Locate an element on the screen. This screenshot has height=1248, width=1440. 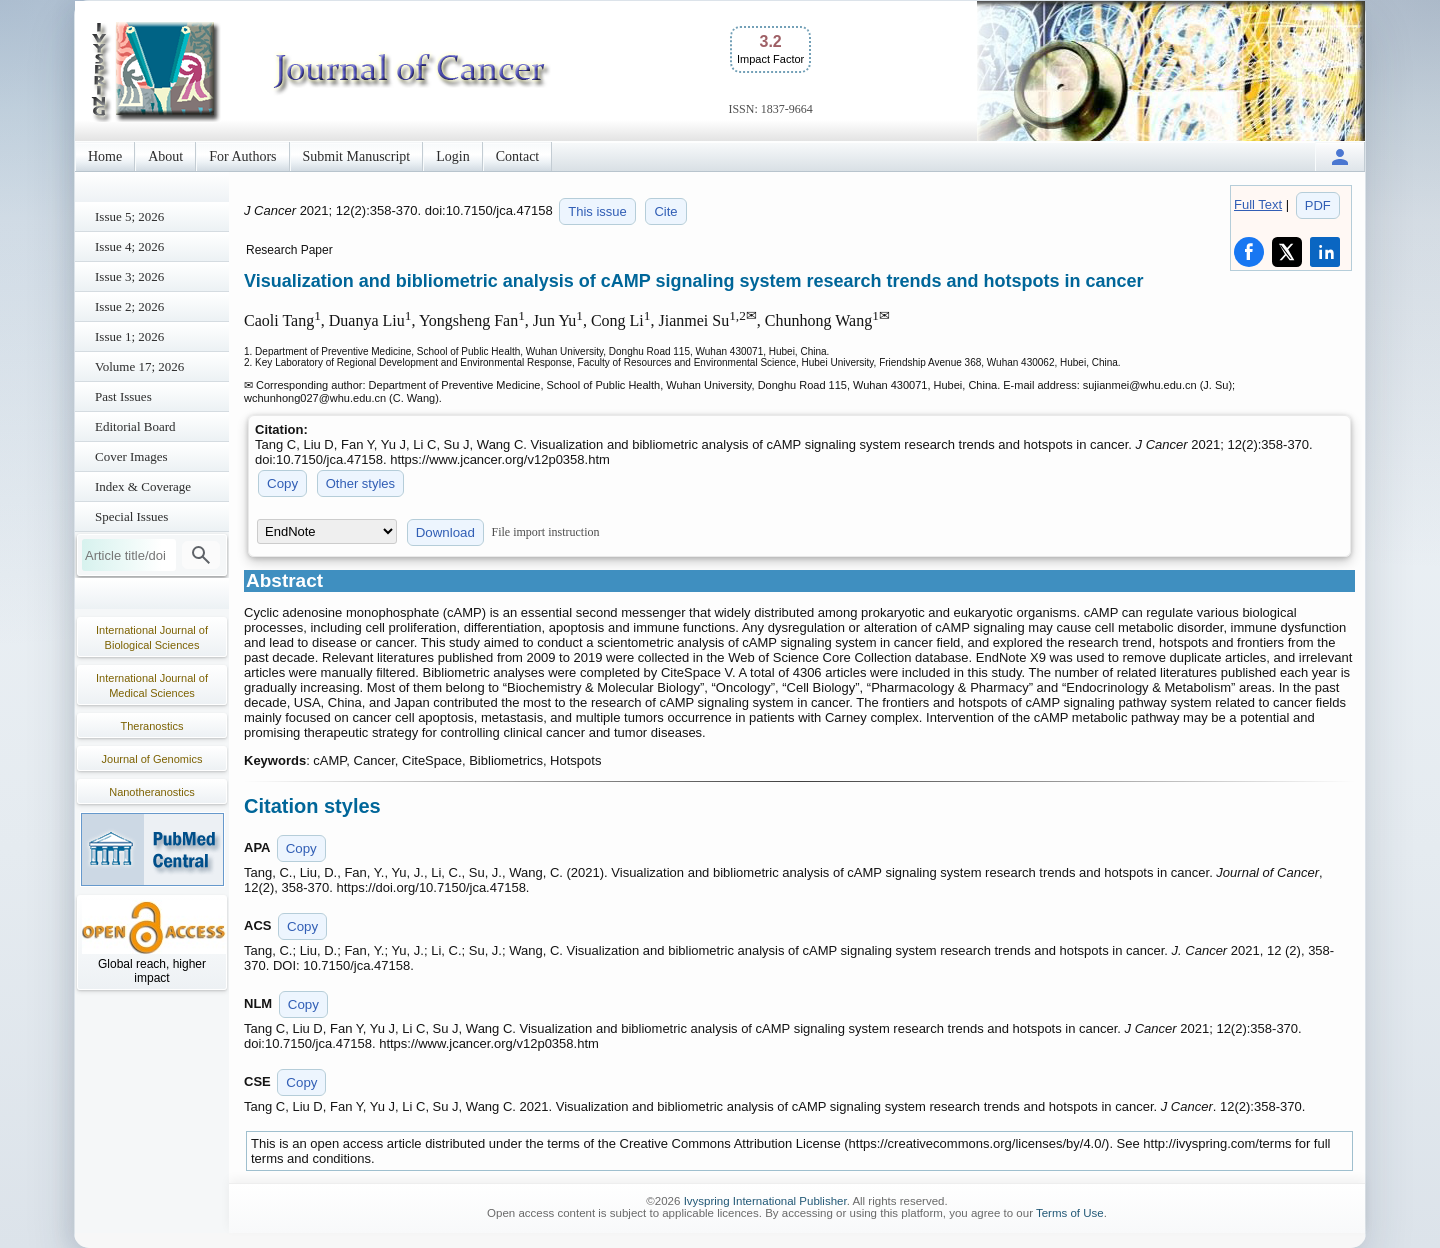
Issue 2; 2026 is located at coordinates (129, 306).